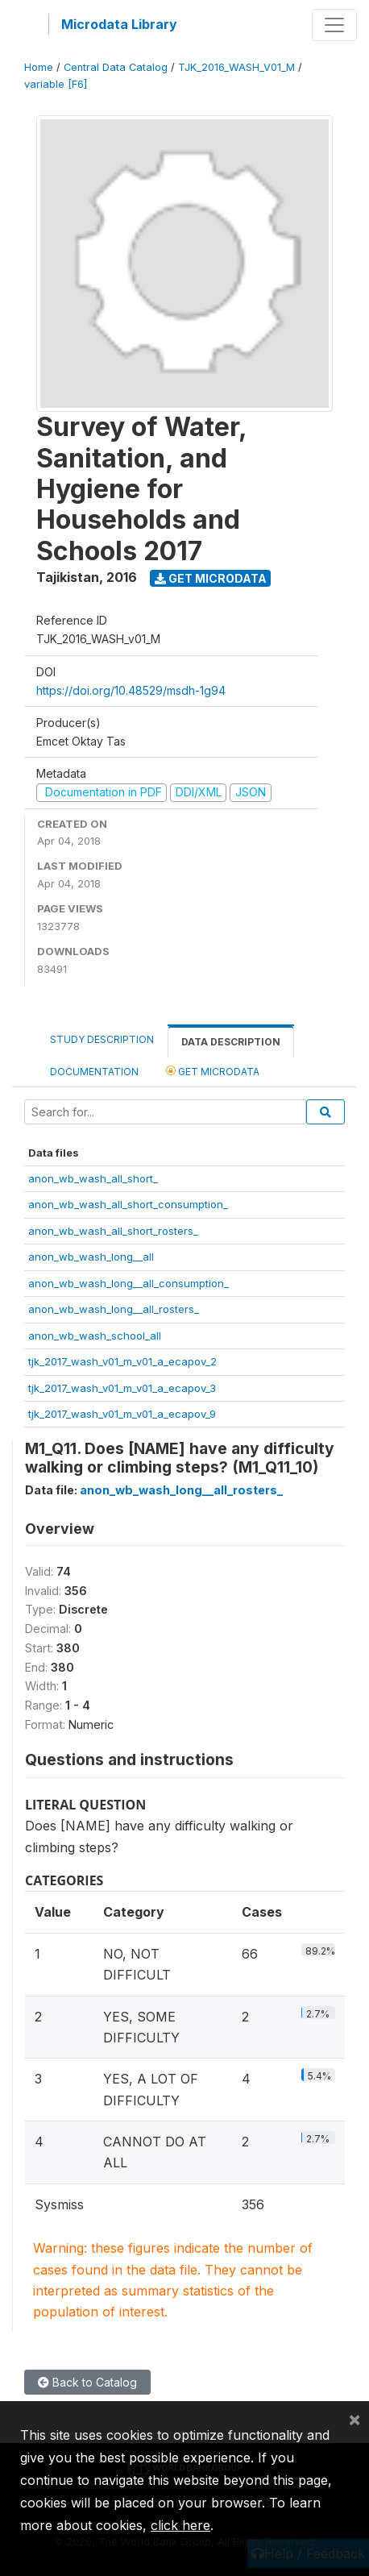 The height and width of the screenshot is (2576, 369). I want to click on Home, so click(38, 67).